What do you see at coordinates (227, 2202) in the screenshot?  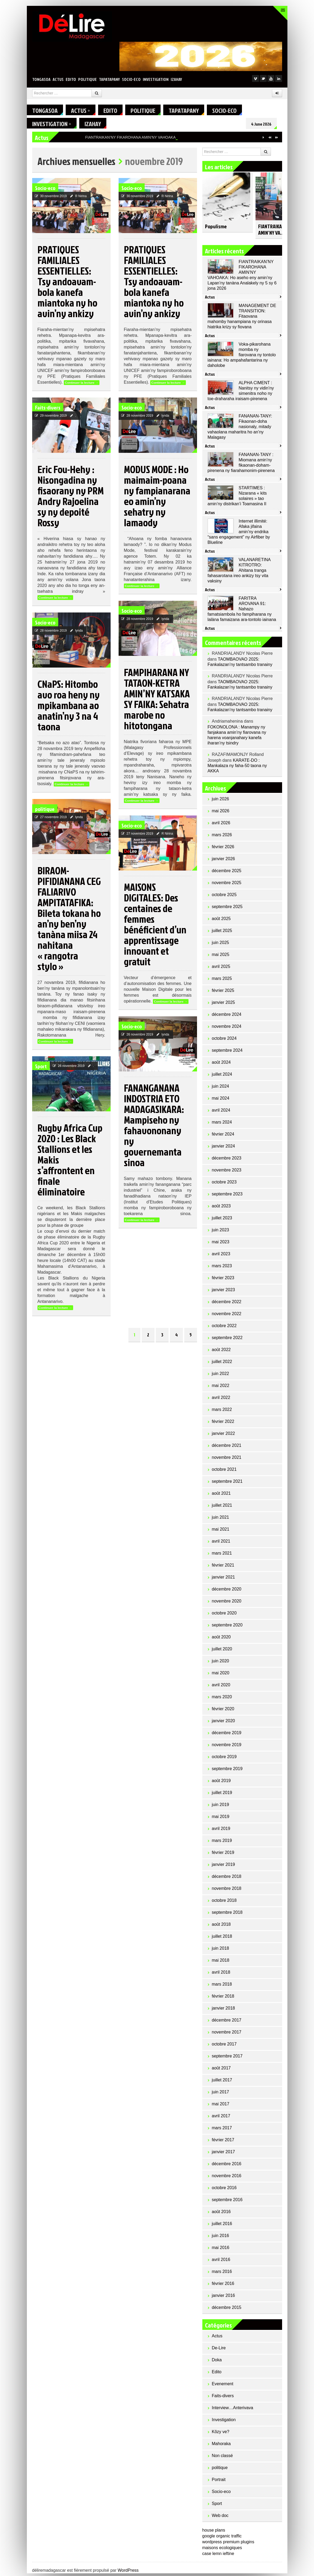 I see `septembre 2016` at bounding box center [227, 2202].